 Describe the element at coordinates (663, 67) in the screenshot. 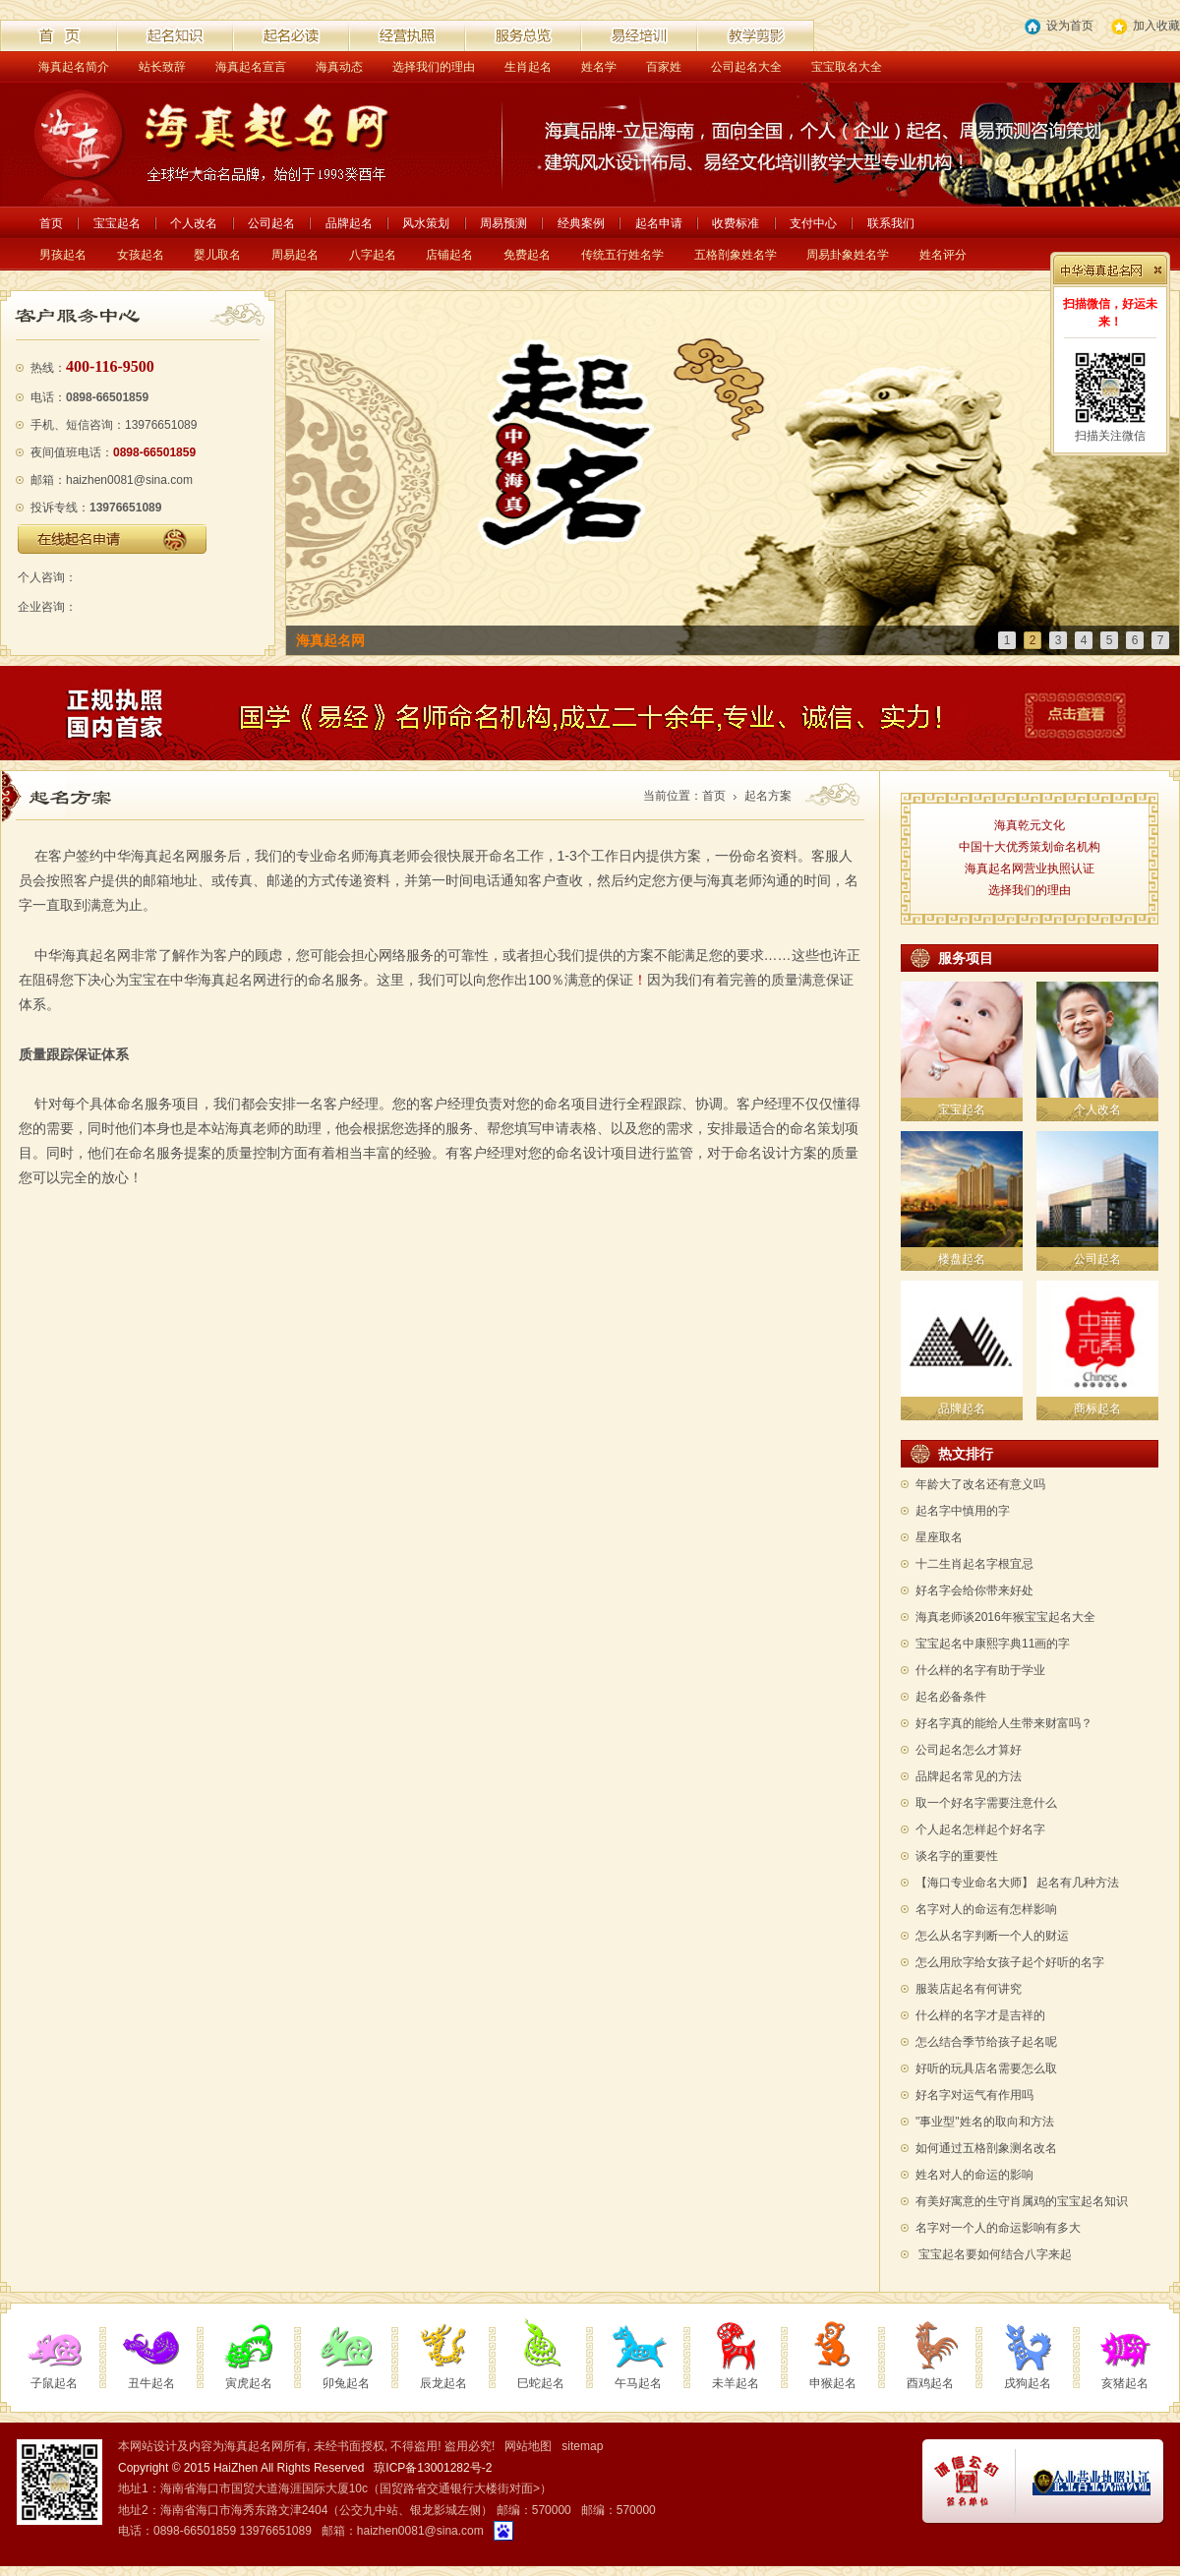

I see `百家姓` at that location.